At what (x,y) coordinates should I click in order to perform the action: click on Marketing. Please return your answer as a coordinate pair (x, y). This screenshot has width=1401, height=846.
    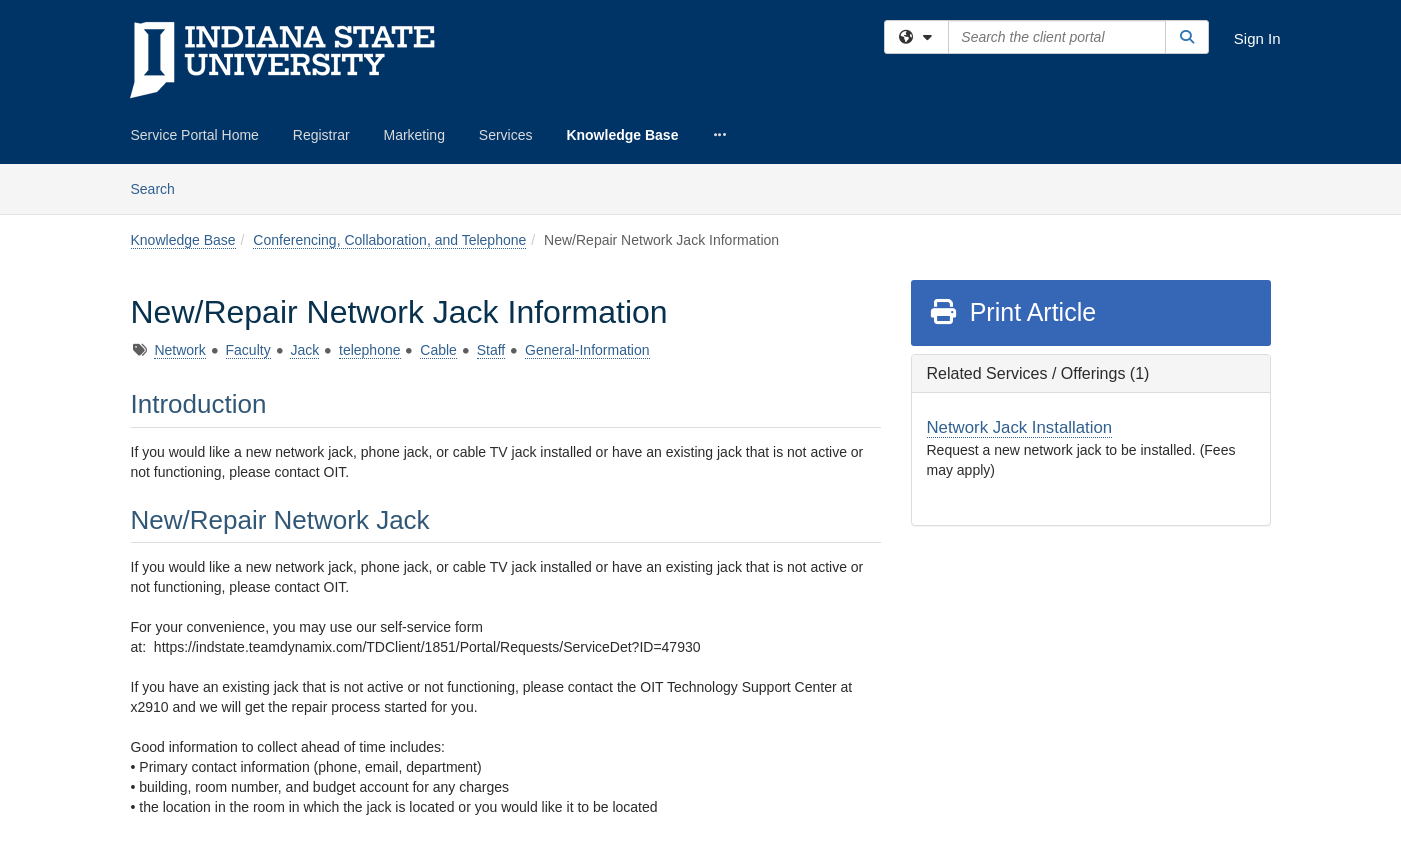
    Looking at the image, I should click on (413, 135).